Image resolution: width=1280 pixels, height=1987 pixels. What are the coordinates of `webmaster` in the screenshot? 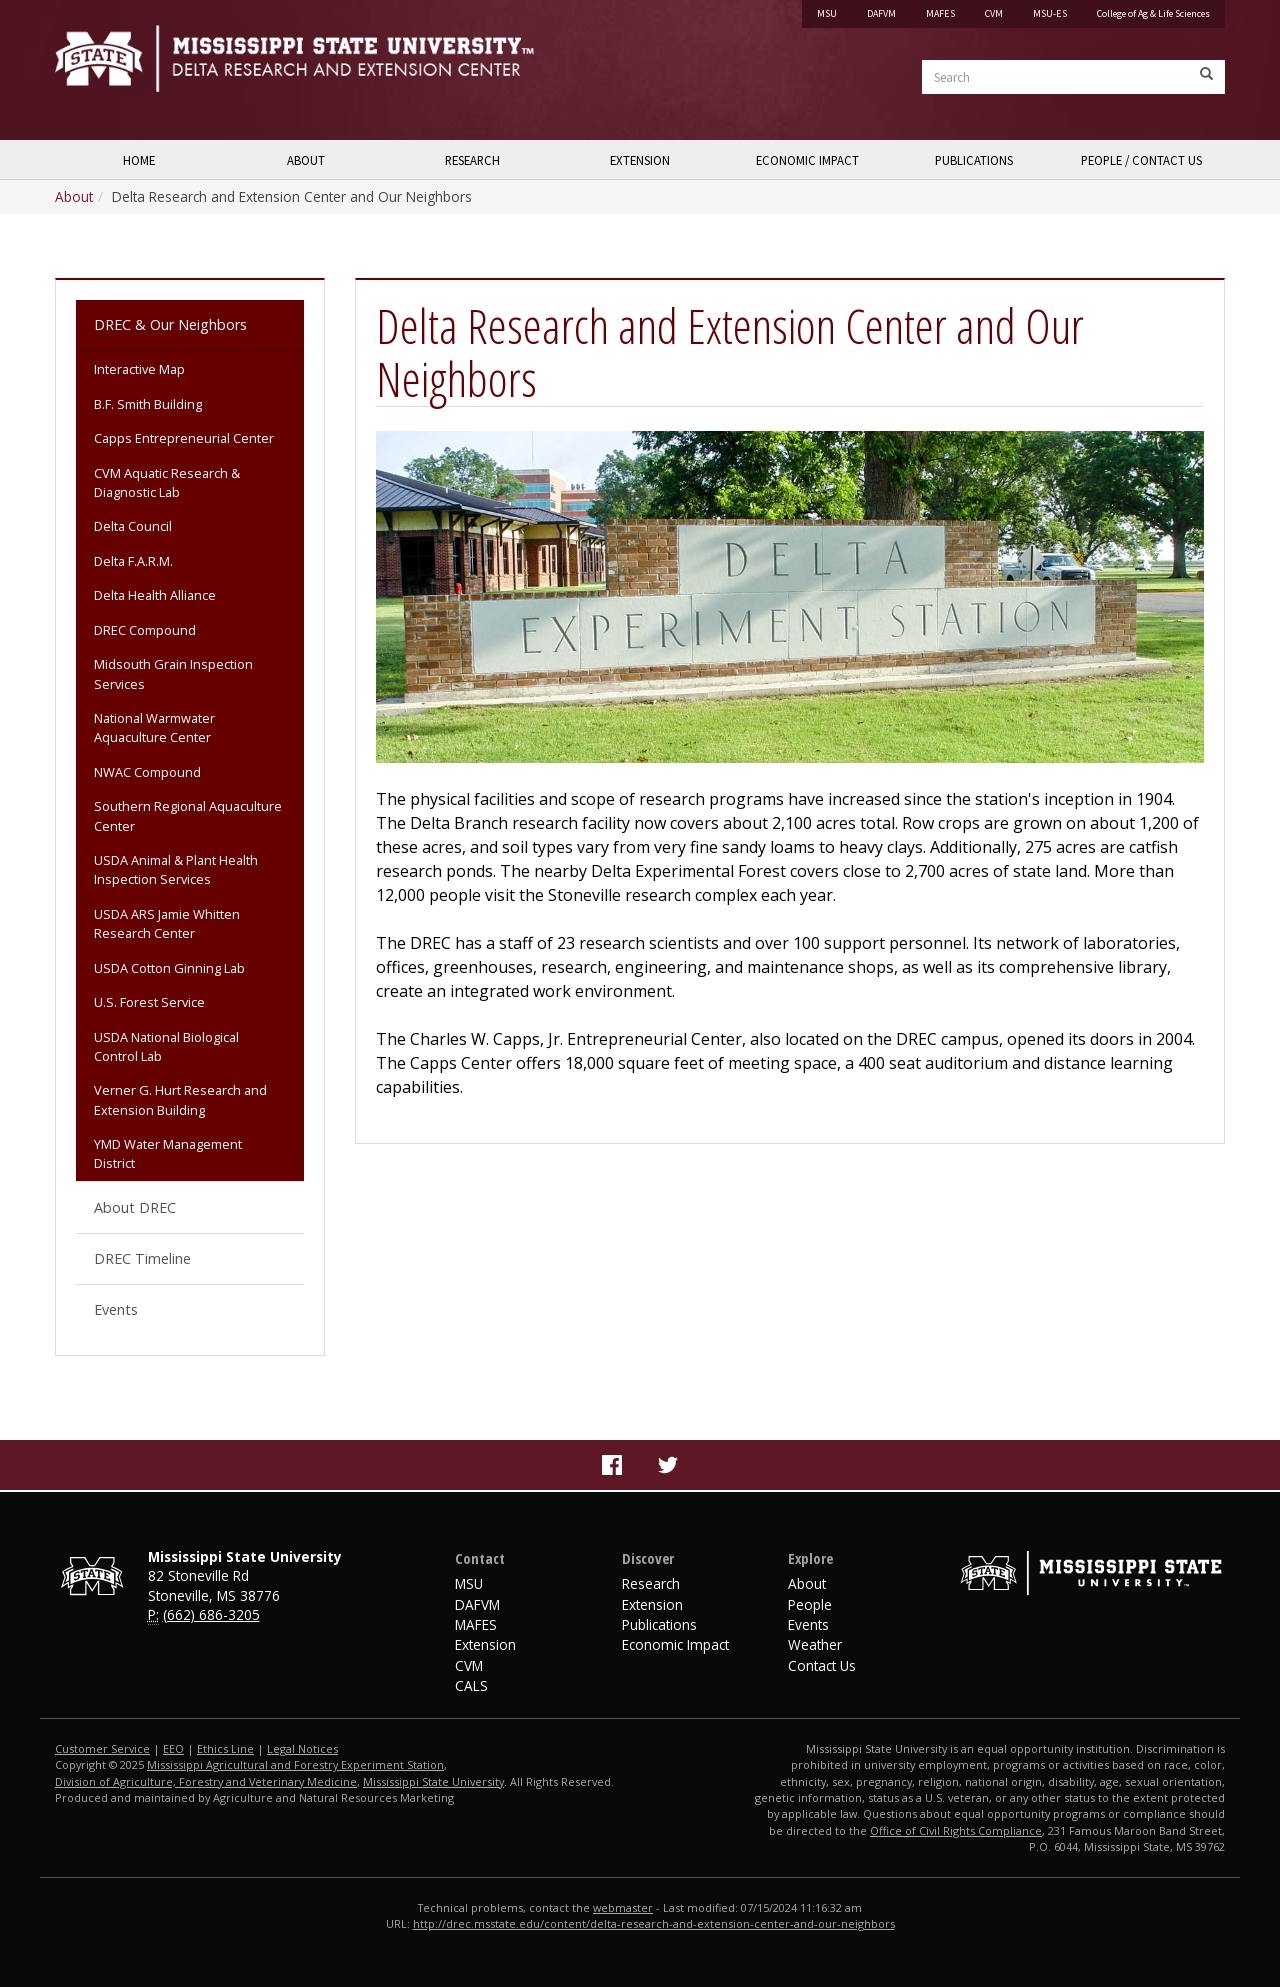 It's located at (623, 1907).